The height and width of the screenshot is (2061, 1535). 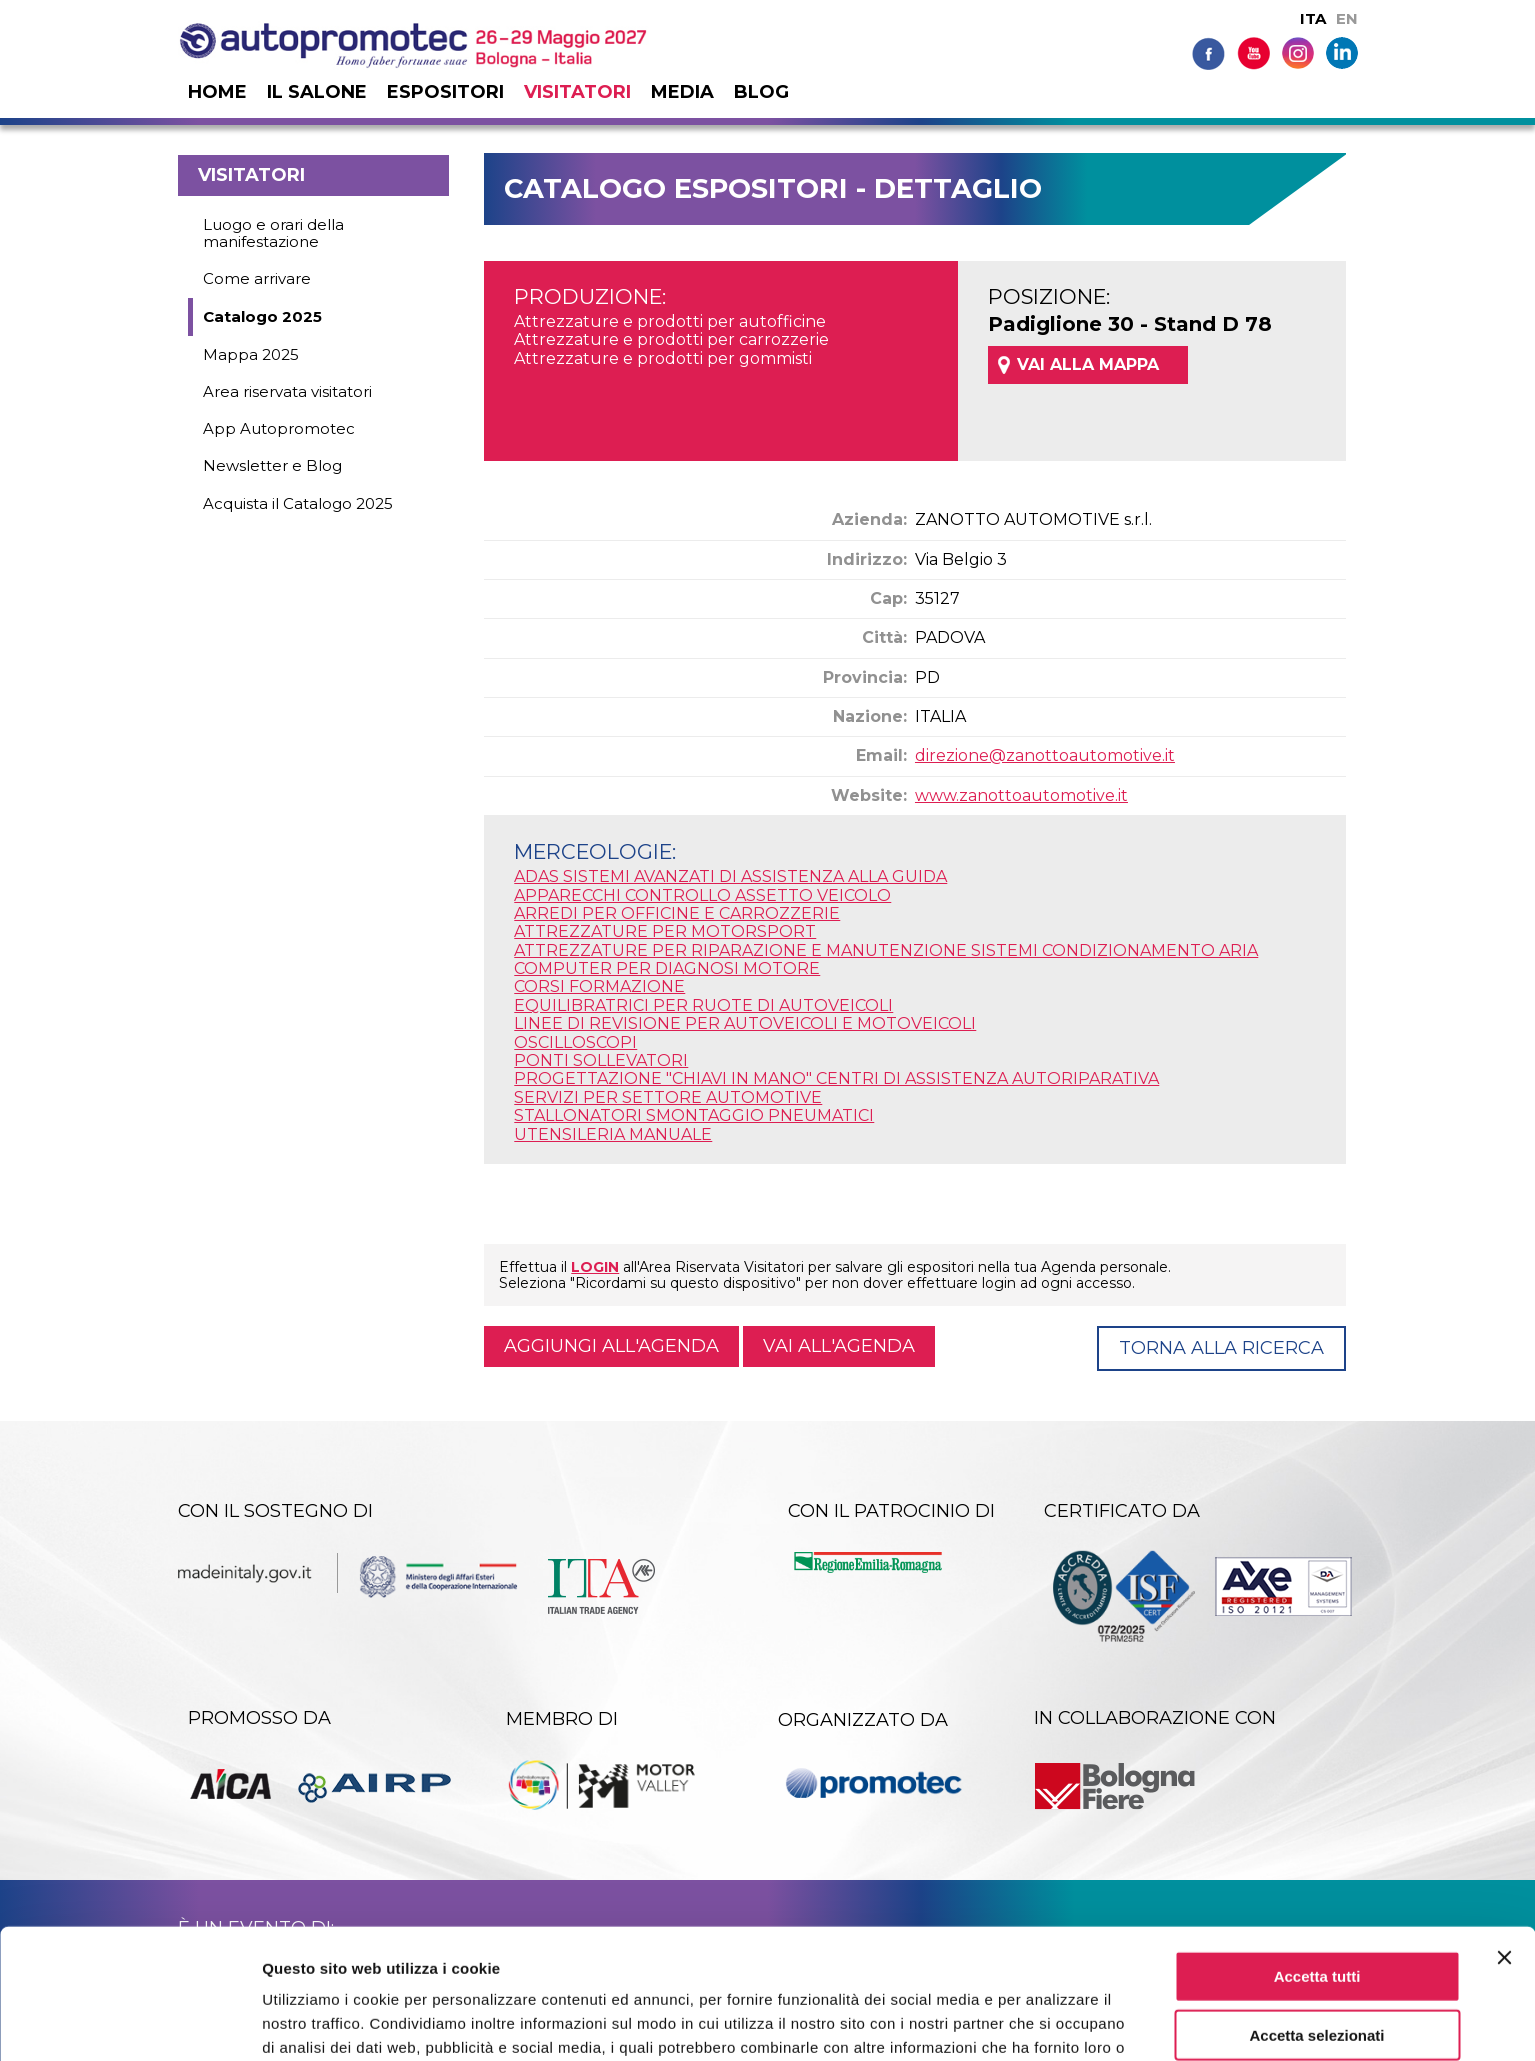 What do you see at coordinates (273, 233) in the screenshot?
I see `Luogo e orari della manifestazione` at bounding box center [273, 233].